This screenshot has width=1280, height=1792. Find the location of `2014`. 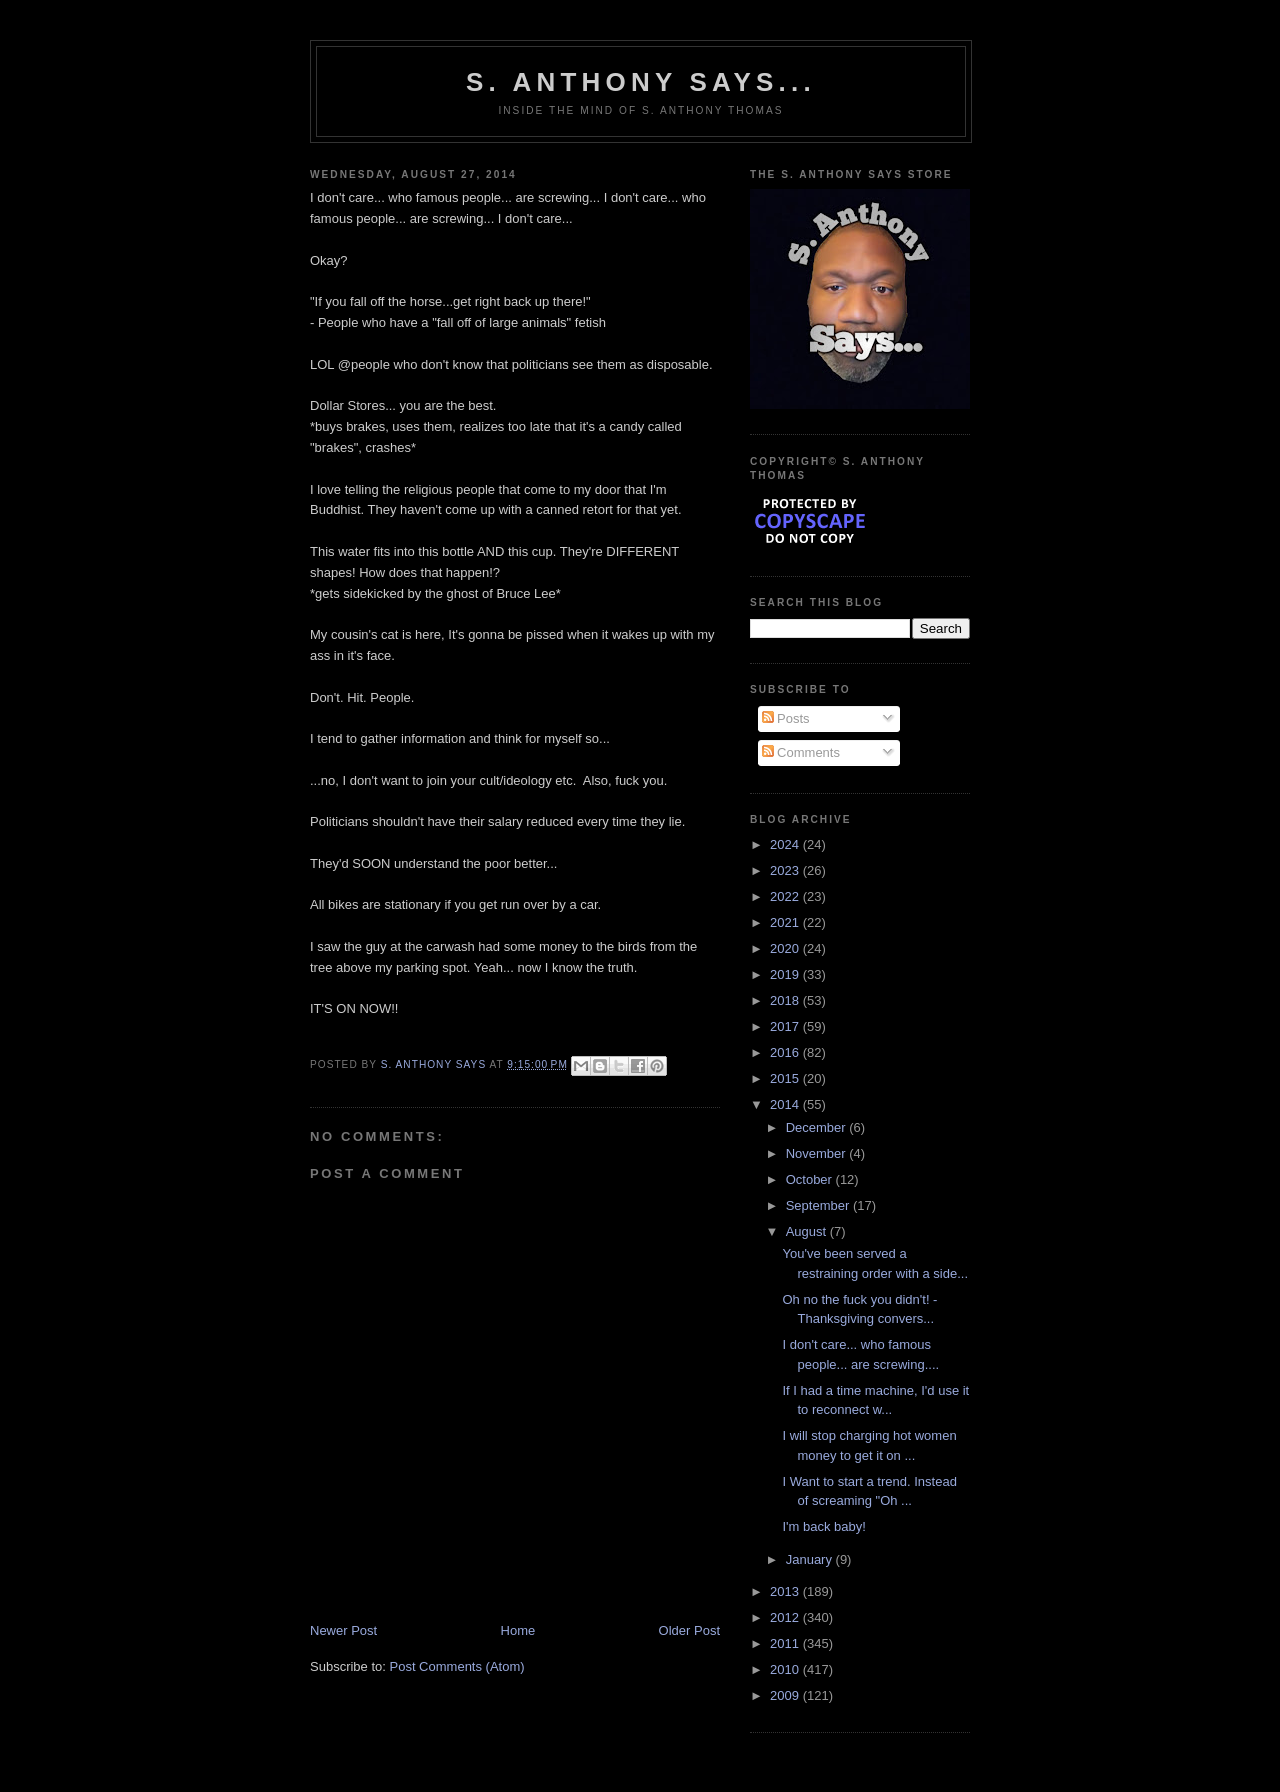

2014 is located at coordinates (786, 1104).